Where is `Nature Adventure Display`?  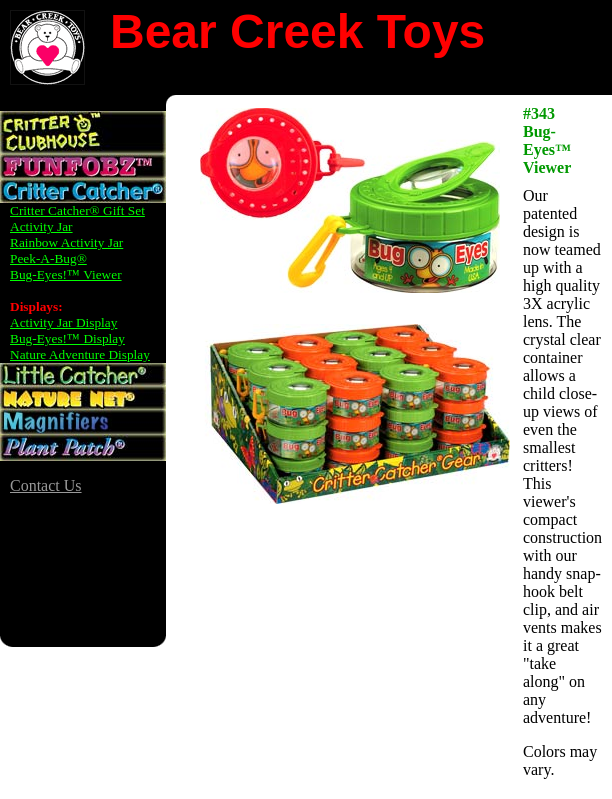
Nature Adventure Display is located at coordinates (80, 354).